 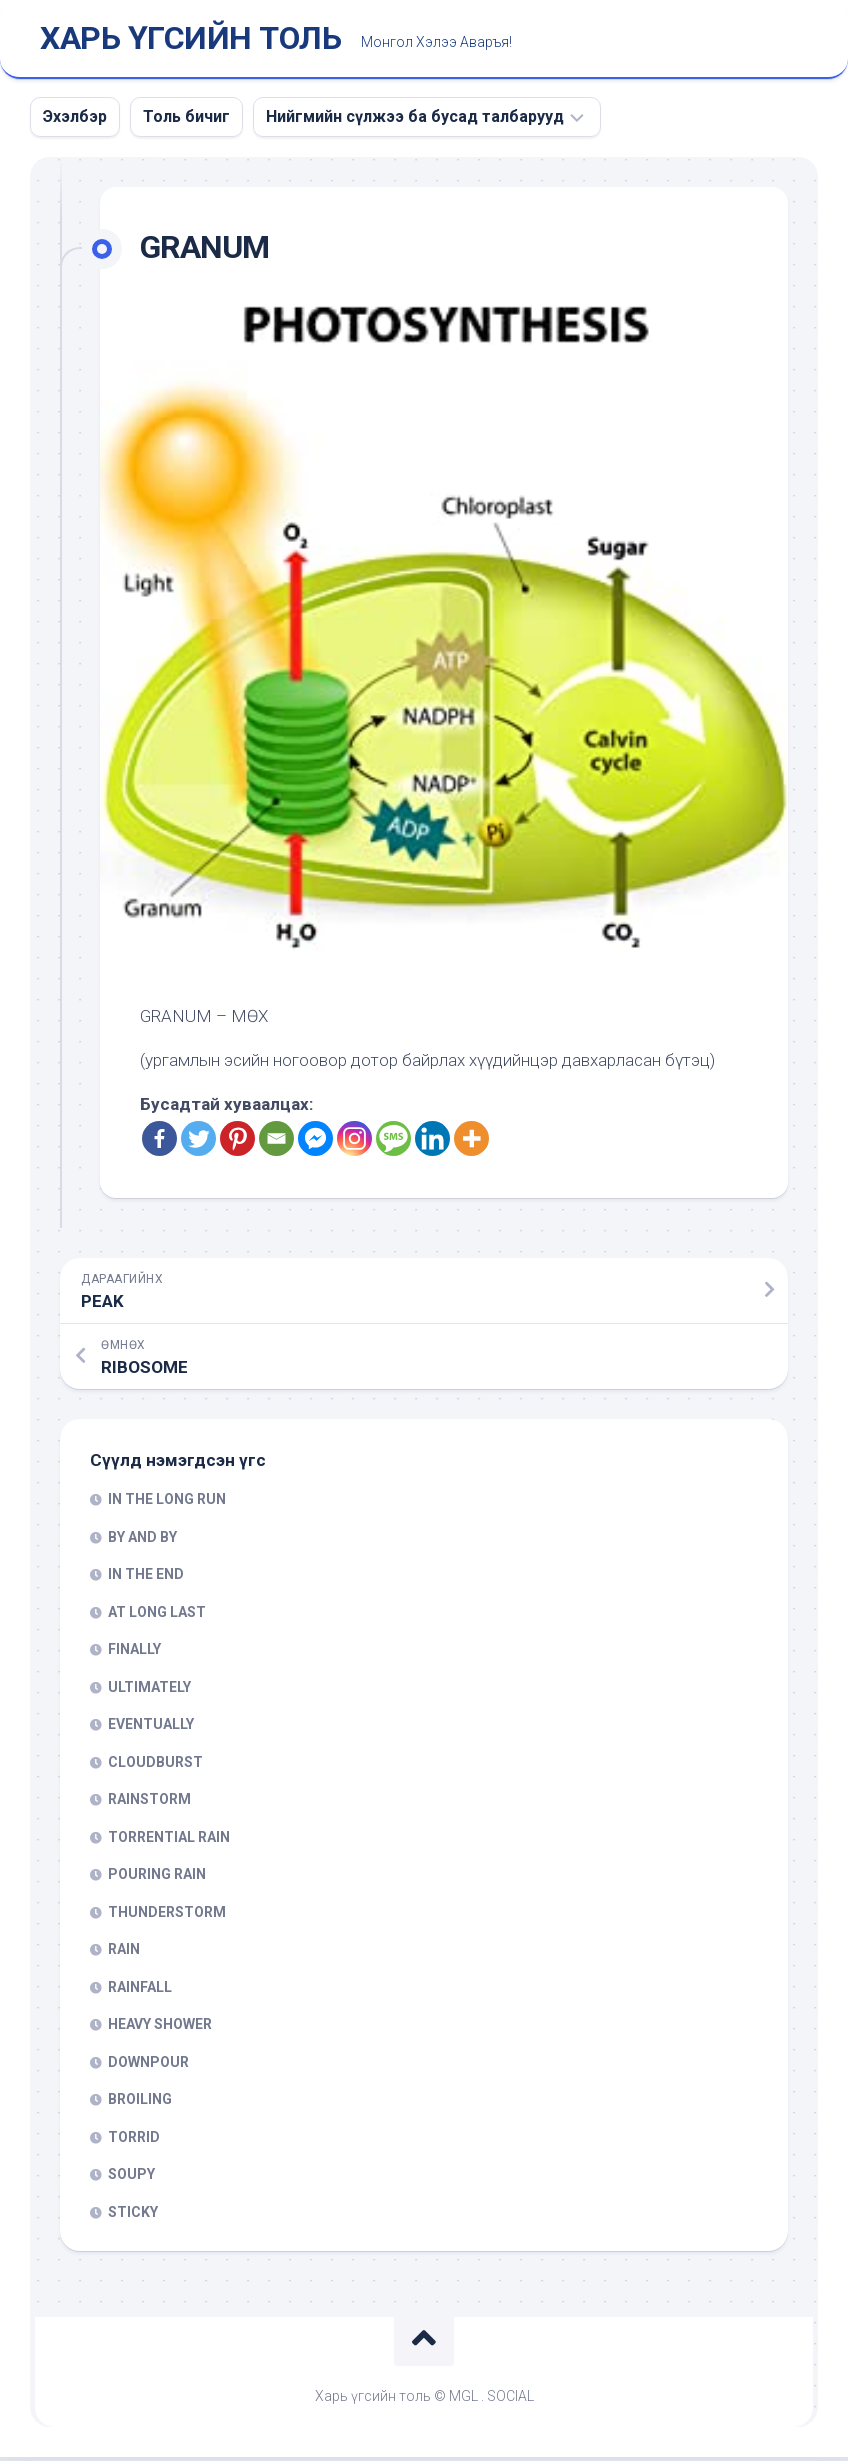 What do you see at coordinates (140, 1991) in the screenshot?
I see `RAINFALL` at bounding box center [140, 1991].